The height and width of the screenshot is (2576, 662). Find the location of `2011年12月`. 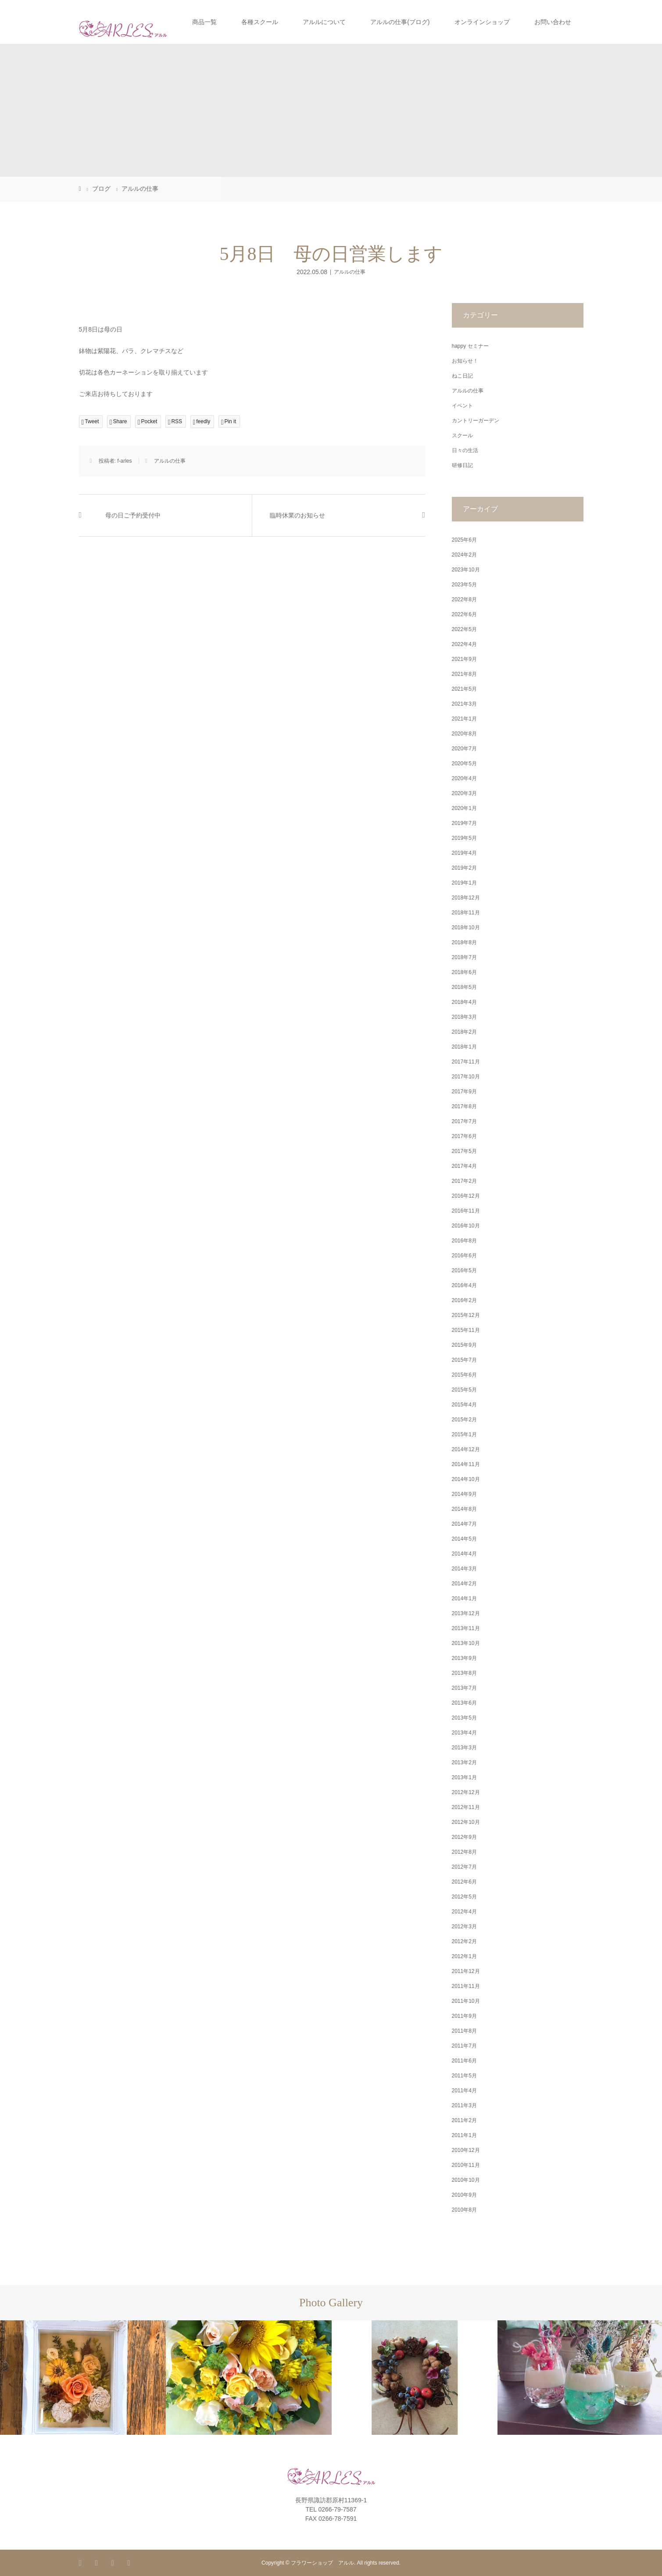

2011年12月 is located at coordinates (466, 1971).